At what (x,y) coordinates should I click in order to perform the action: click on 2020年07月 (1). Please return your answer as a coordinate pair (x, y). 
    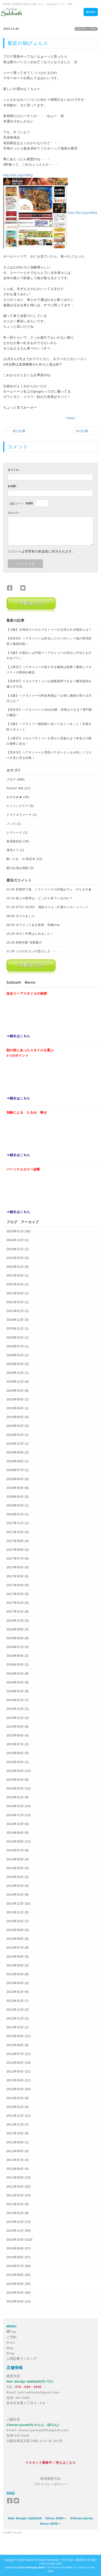
    Looking at the image, I should click on (17, 1346).